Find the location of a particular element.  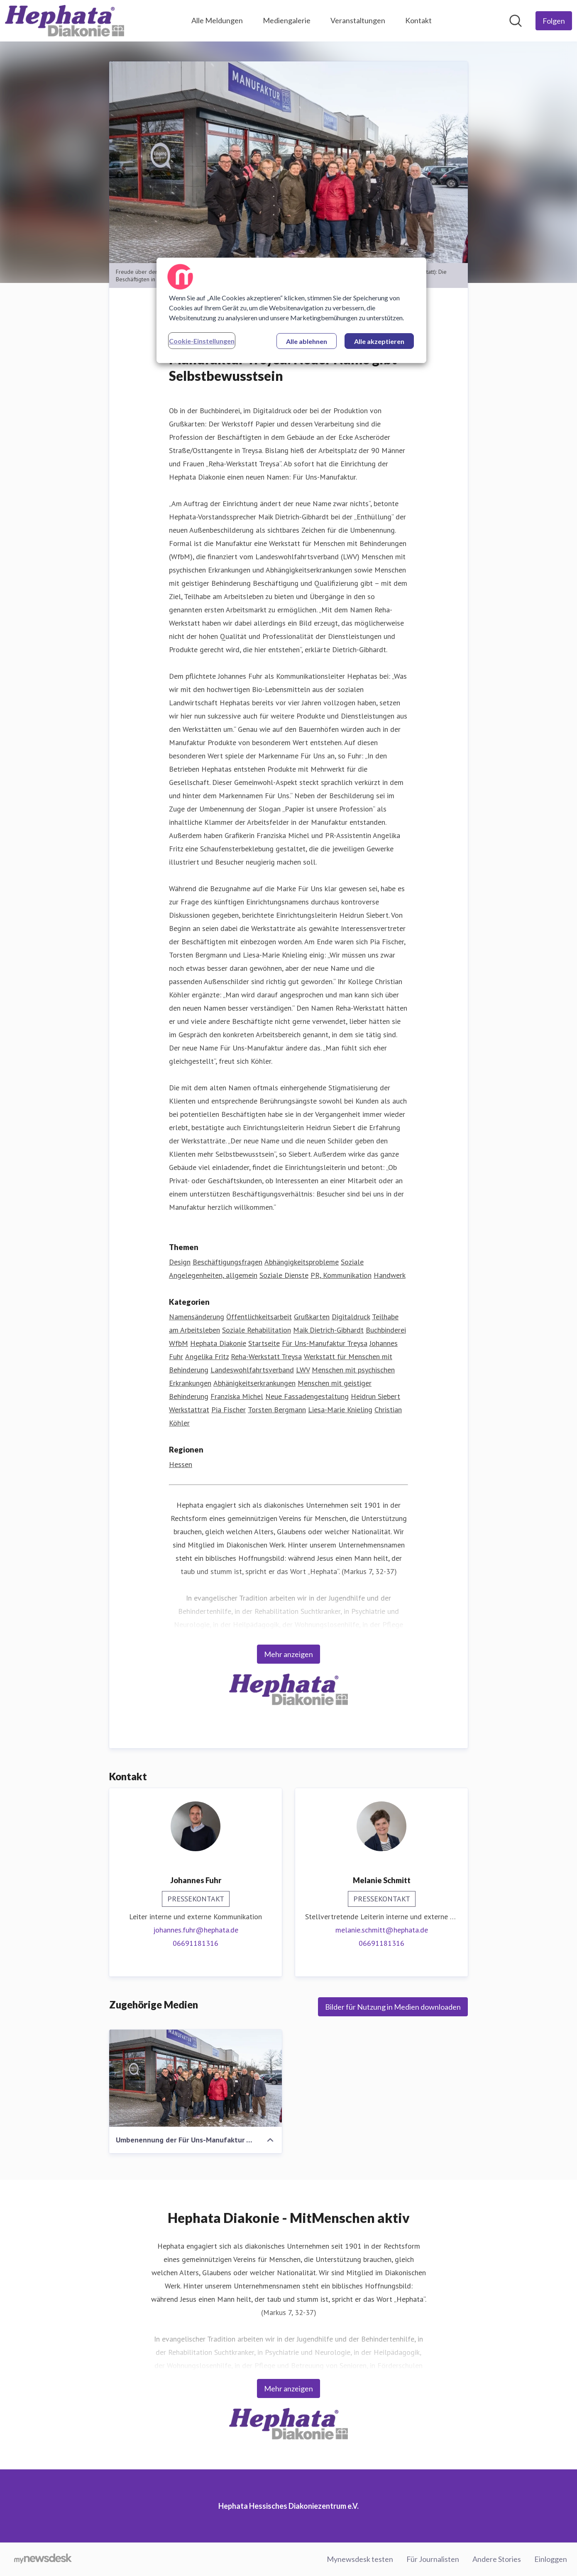

Liesa-Marie Knieling is located at coordinates (340, 1409).